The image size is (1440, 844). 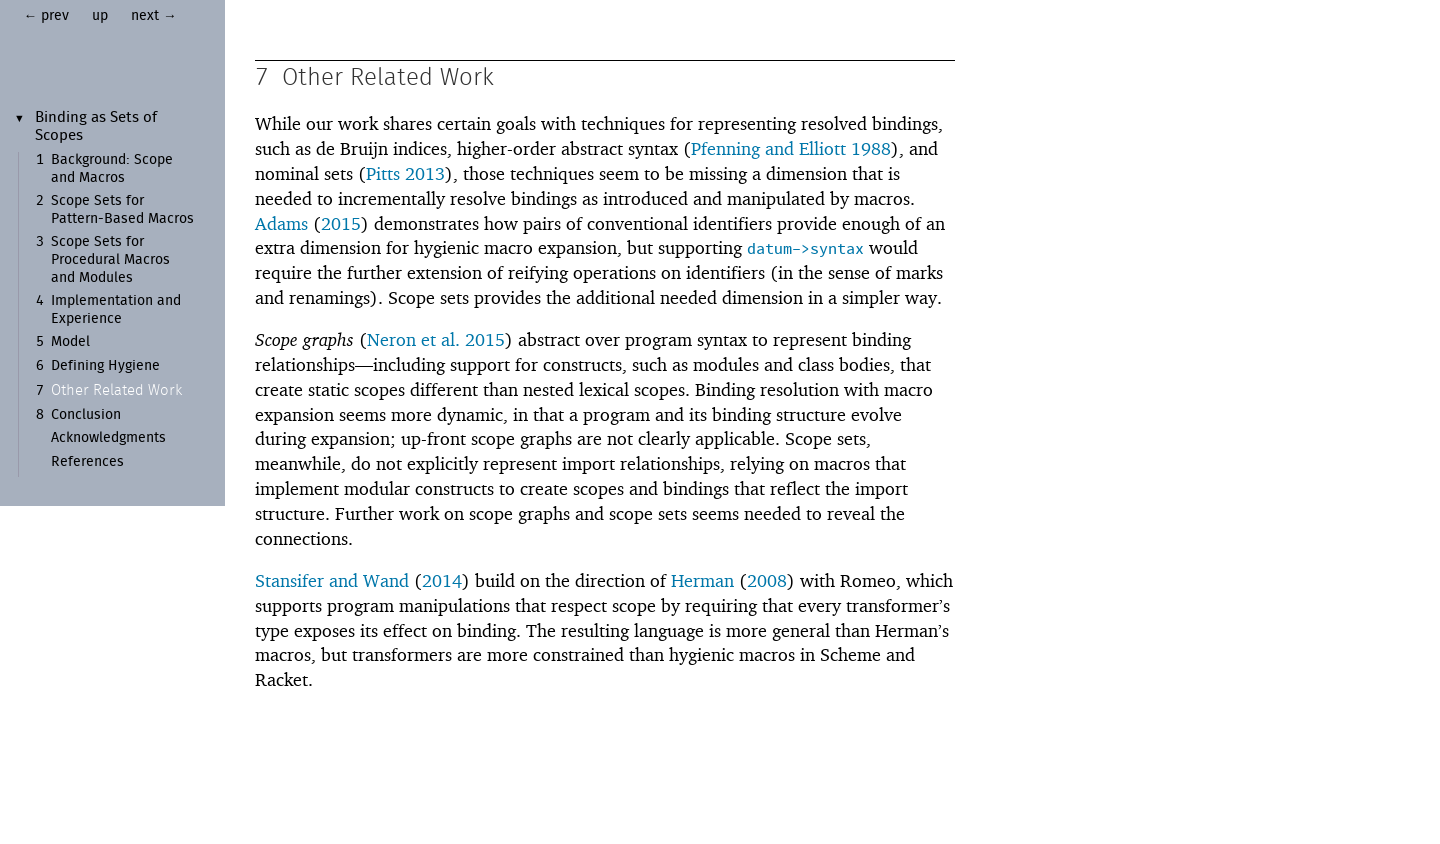 I want to click on Scope Sets for Procedural Macros and Modules, so click(x=110, y=259).